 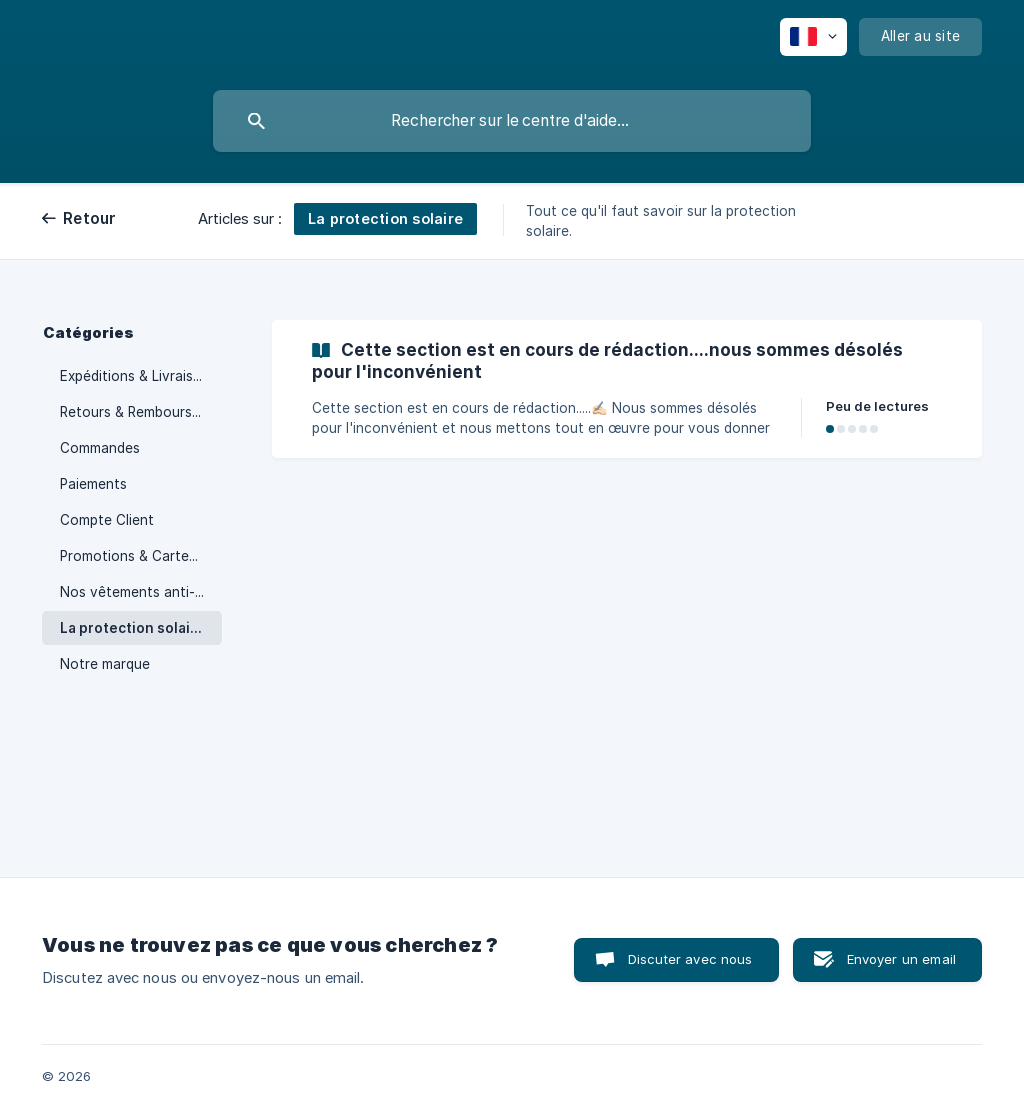 I want to click on Commandes [link], so click(x=100, y=448).